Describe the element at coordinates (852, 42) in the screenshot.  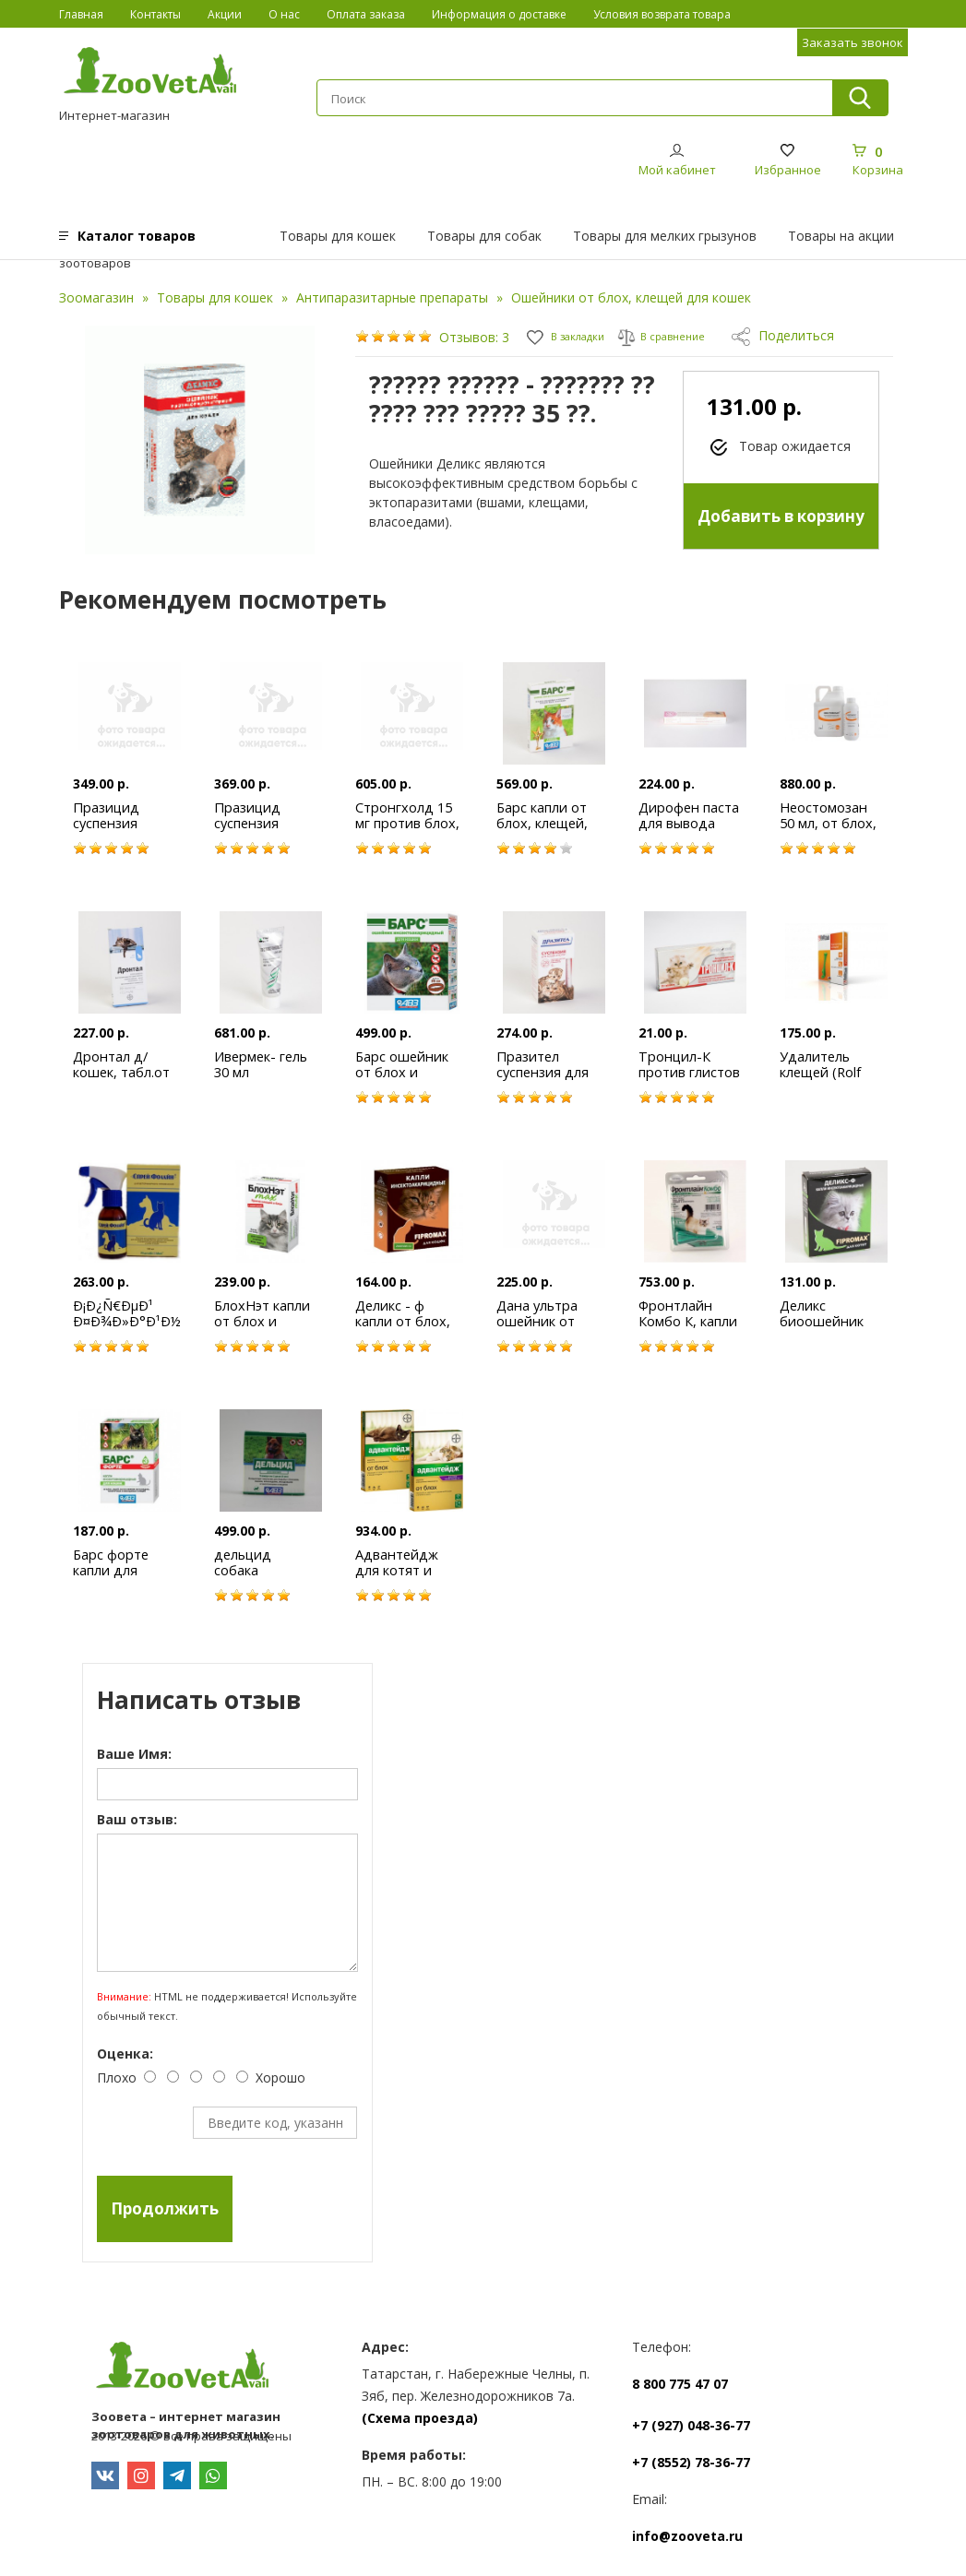
I see `Заказать звонок` at that location.